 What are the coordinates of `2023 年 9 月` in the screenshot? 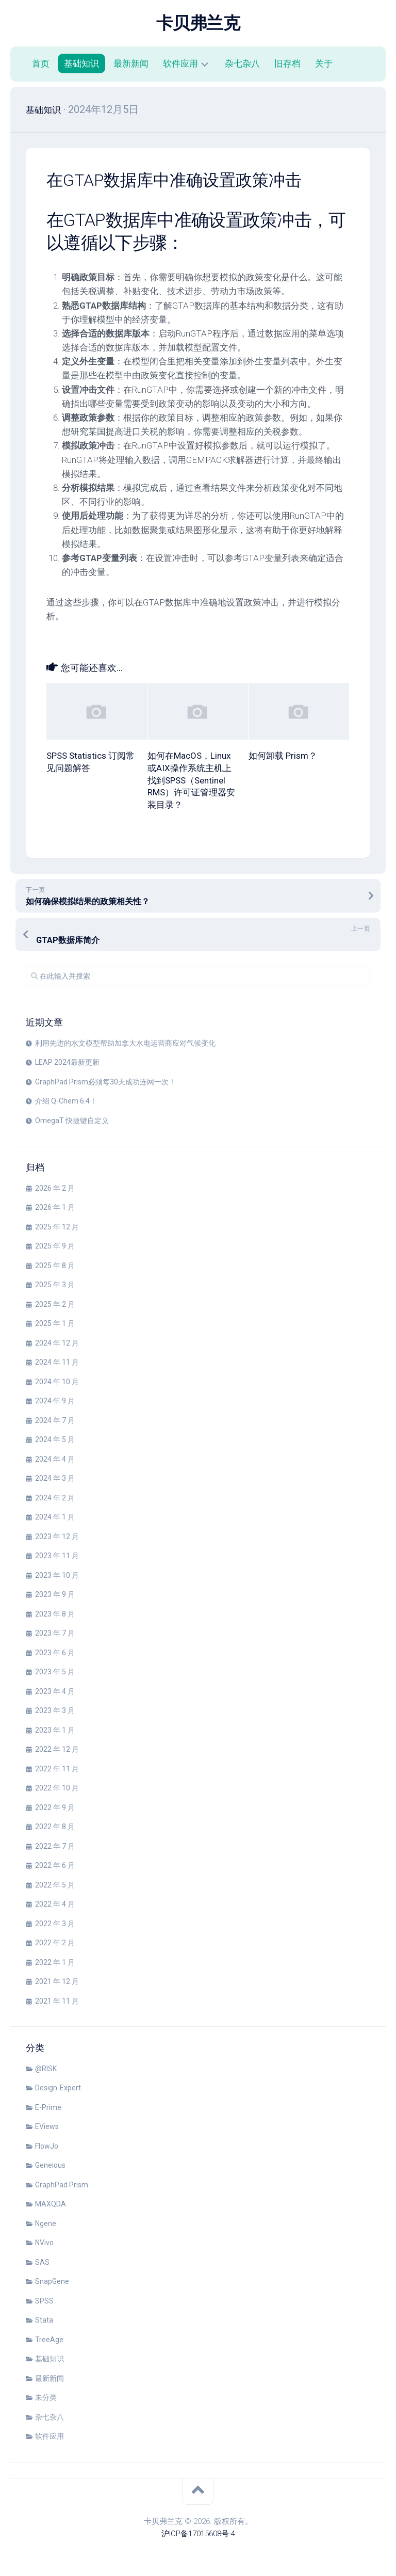 It's located at (55, 1594).